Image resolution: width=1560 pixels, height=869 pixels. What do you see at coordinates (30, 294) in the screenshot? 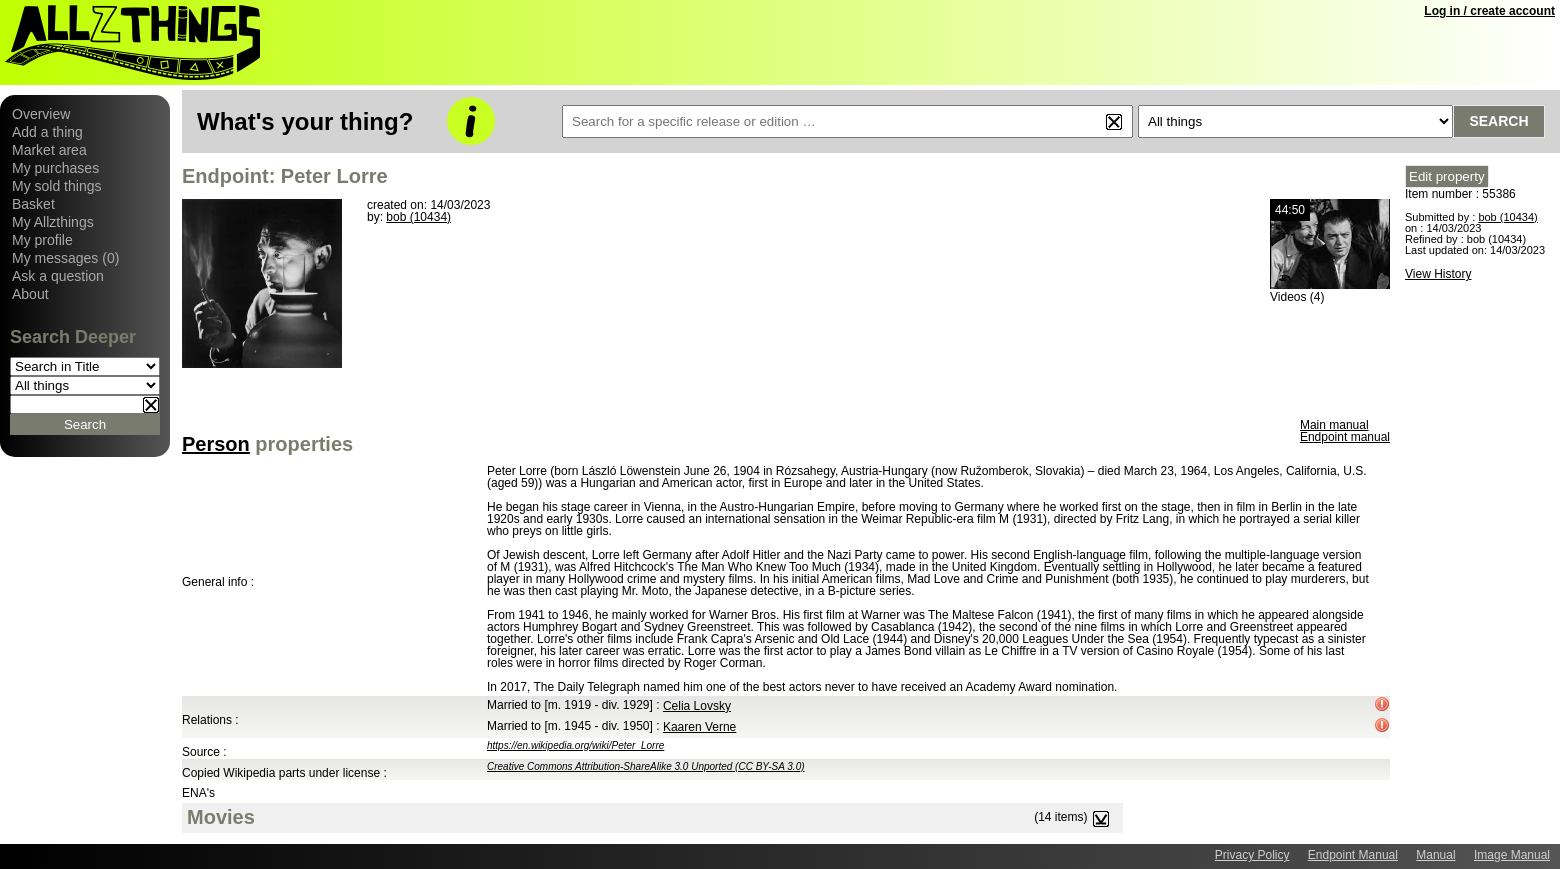
I see `About` at bounding box center [30, 294].